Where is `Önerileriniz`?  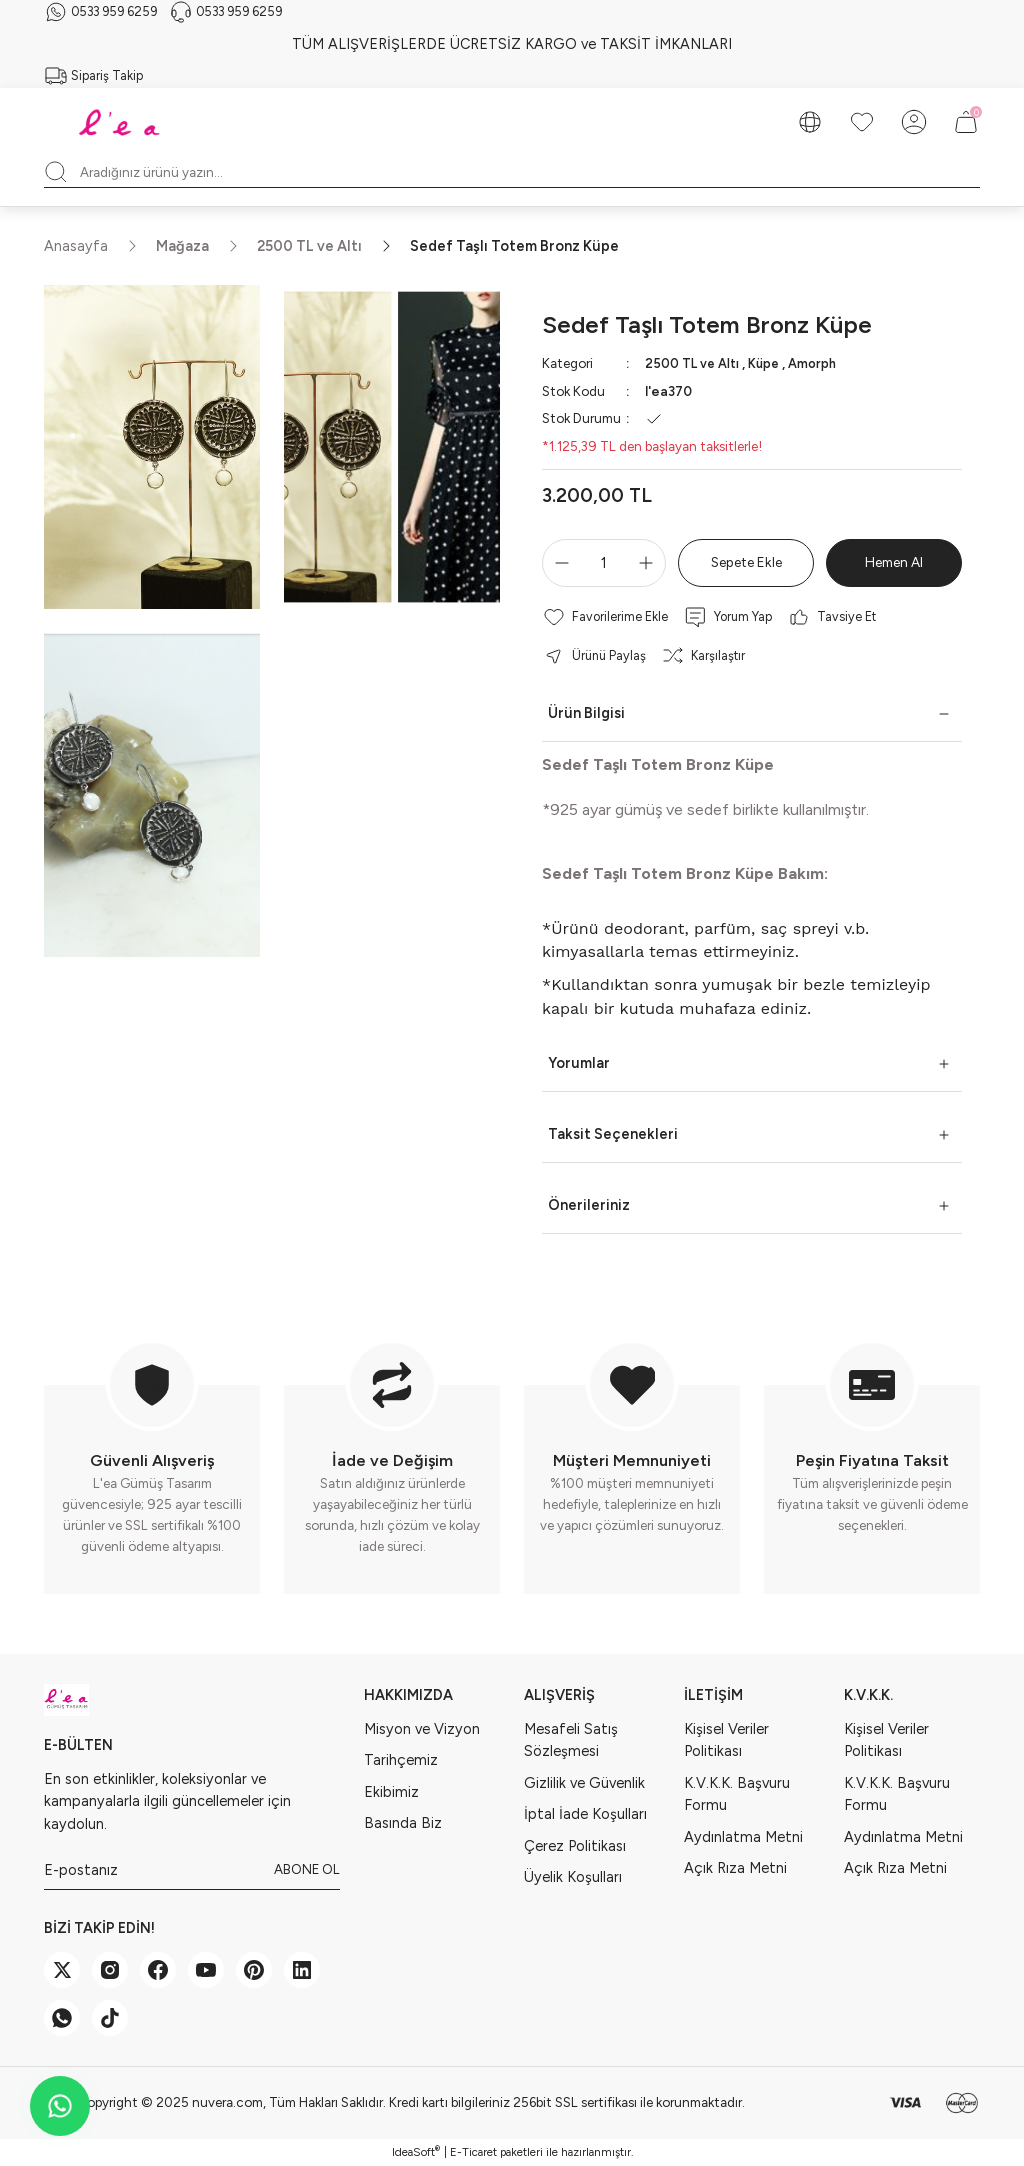 Önerileriniz is located at coordinates (589, 1205).